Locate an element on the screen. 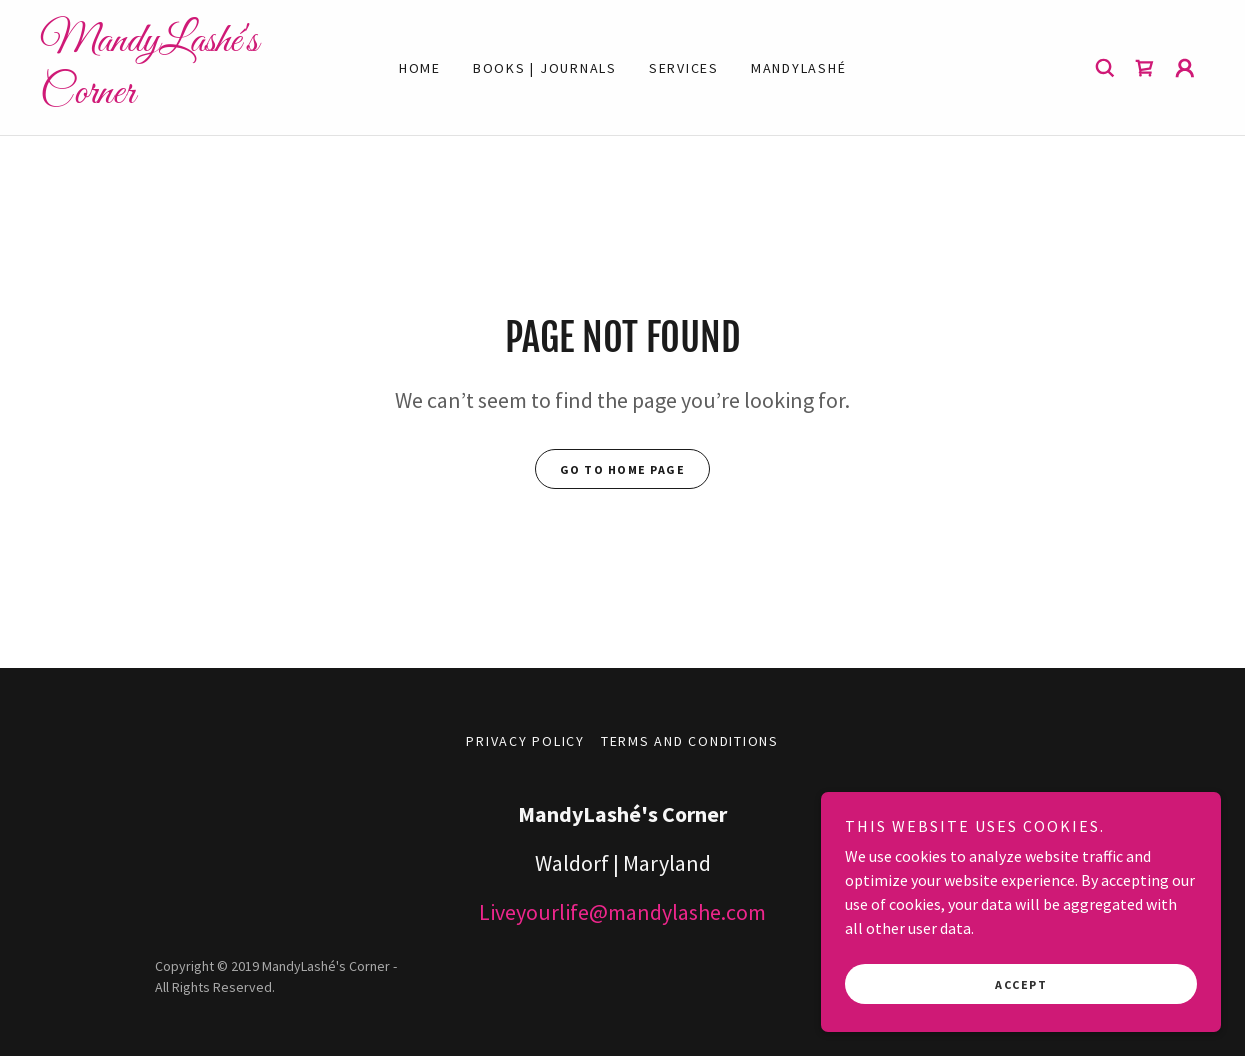 The height and width of the screenshot is (1056, 1245). MandyLashé [link] is located at coordinates (799, 68).